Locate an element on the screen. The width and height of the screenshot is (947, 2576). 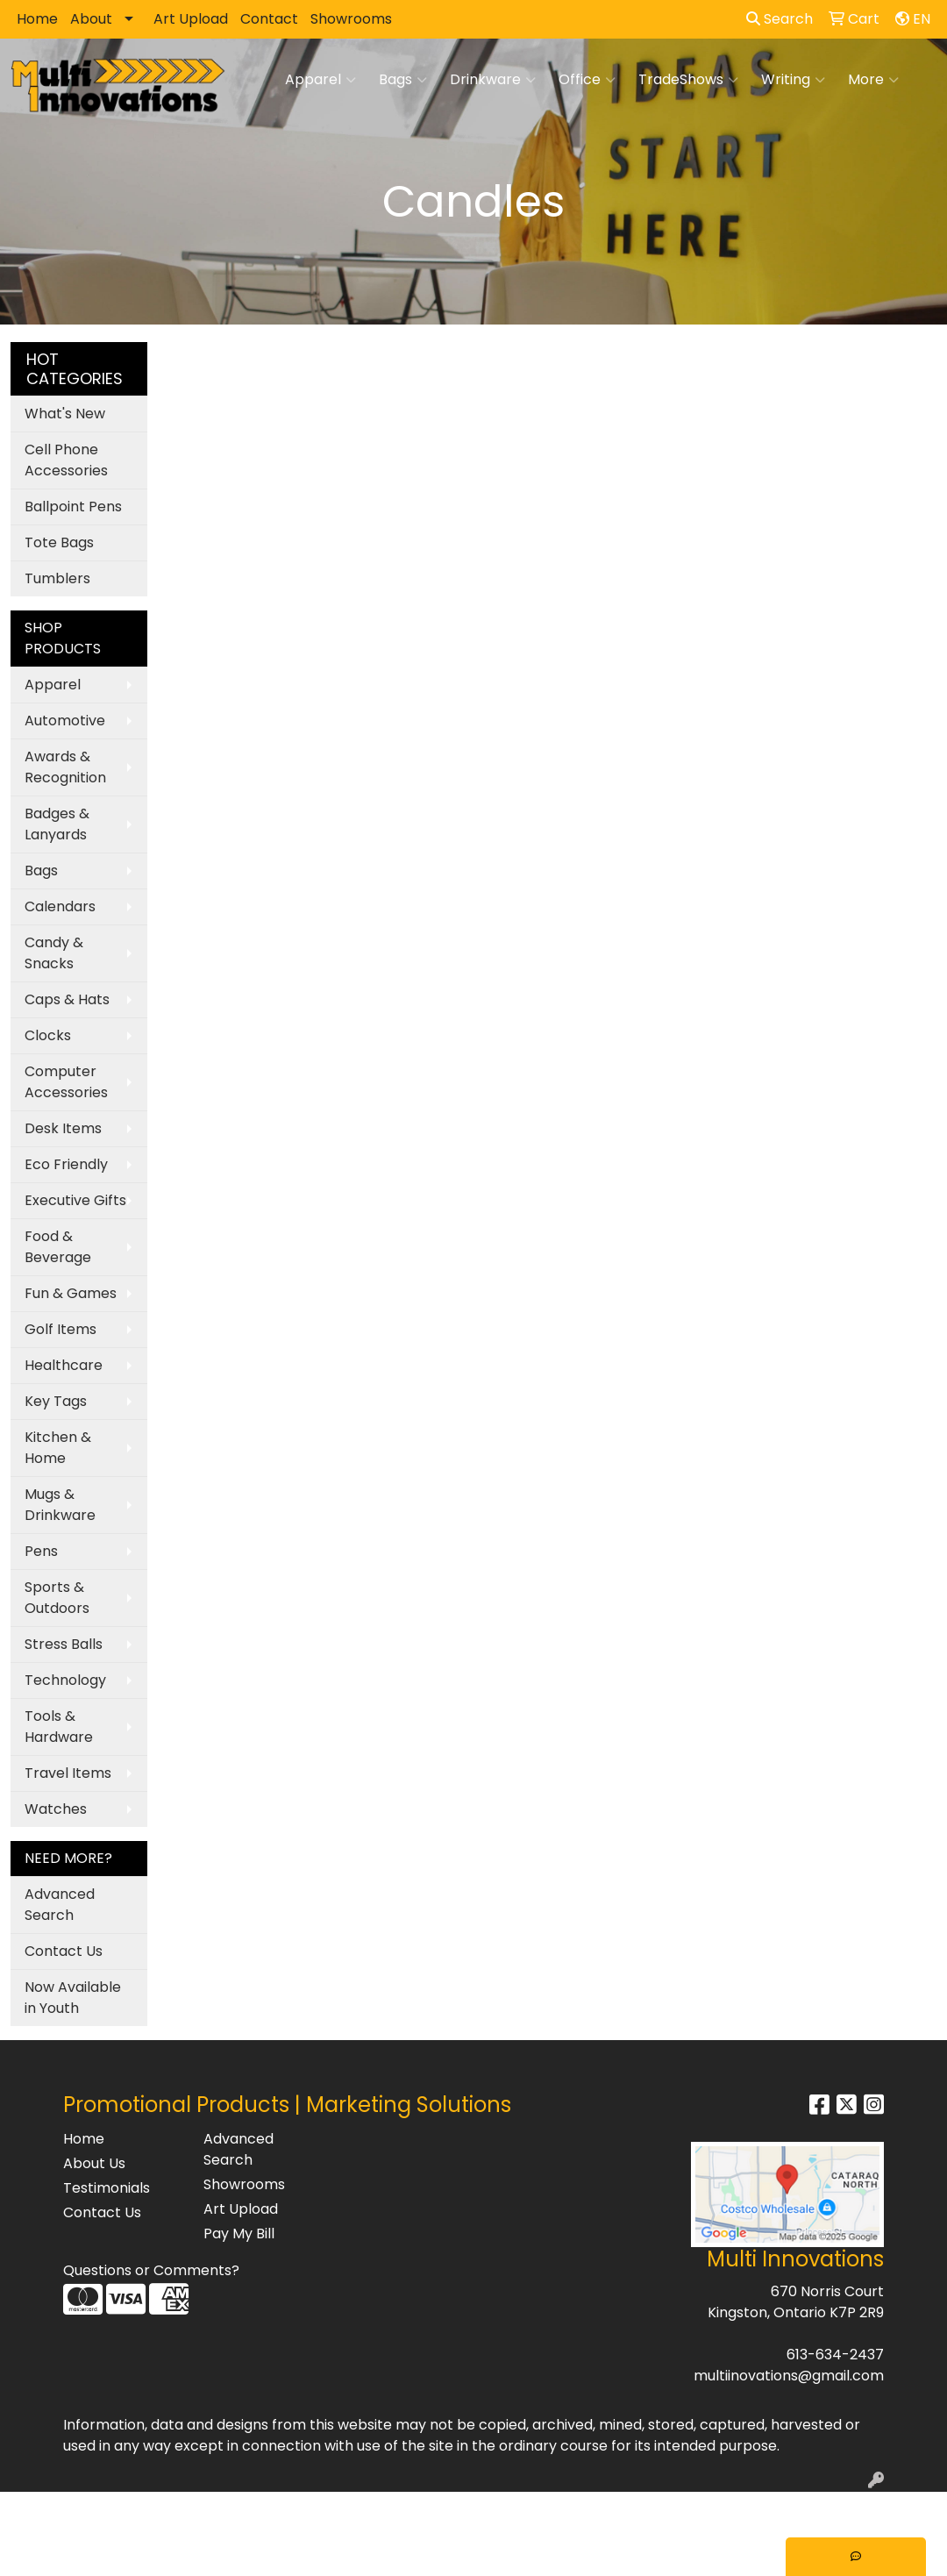
Clocks is located at coordinates (48, 1035).